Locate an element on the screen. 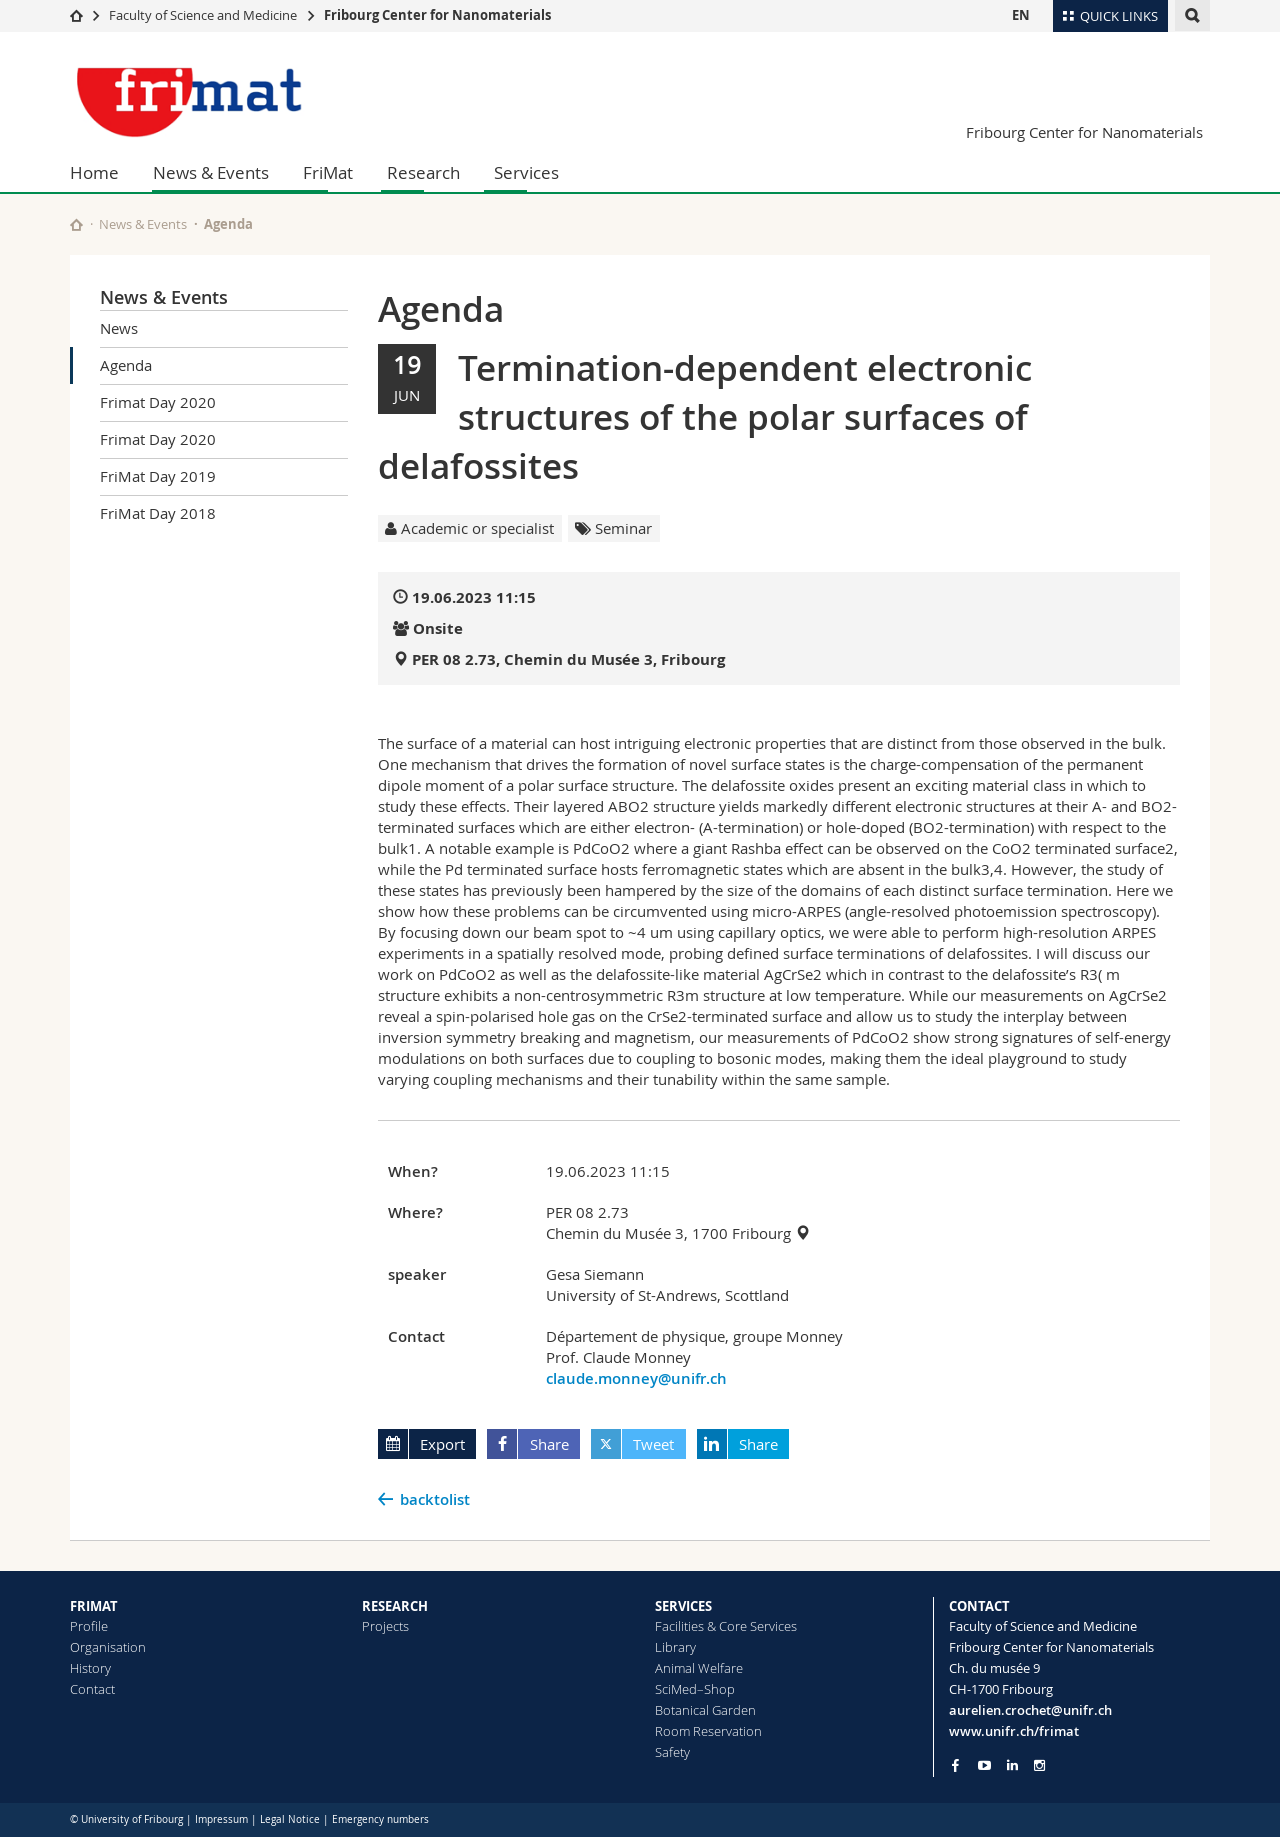  Research is located at coordinates (423, 172).